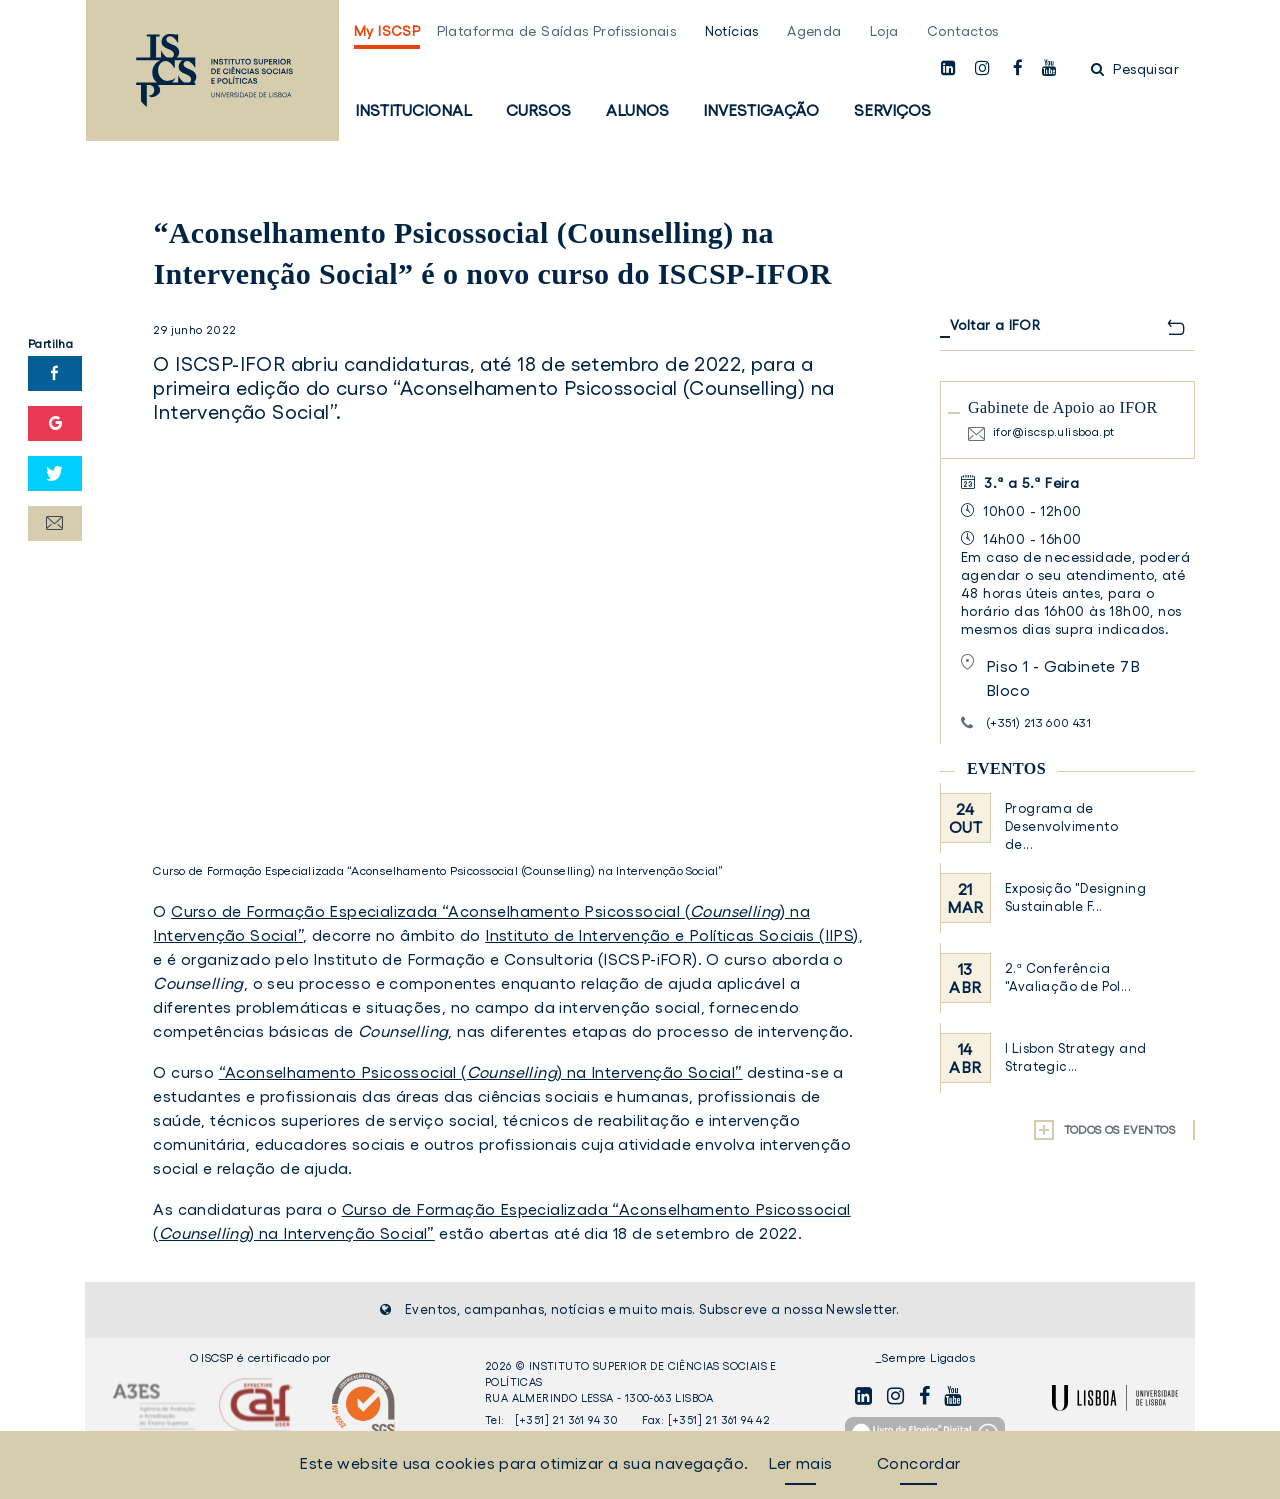  I want to click on My ISCSP, so click(387, 31).